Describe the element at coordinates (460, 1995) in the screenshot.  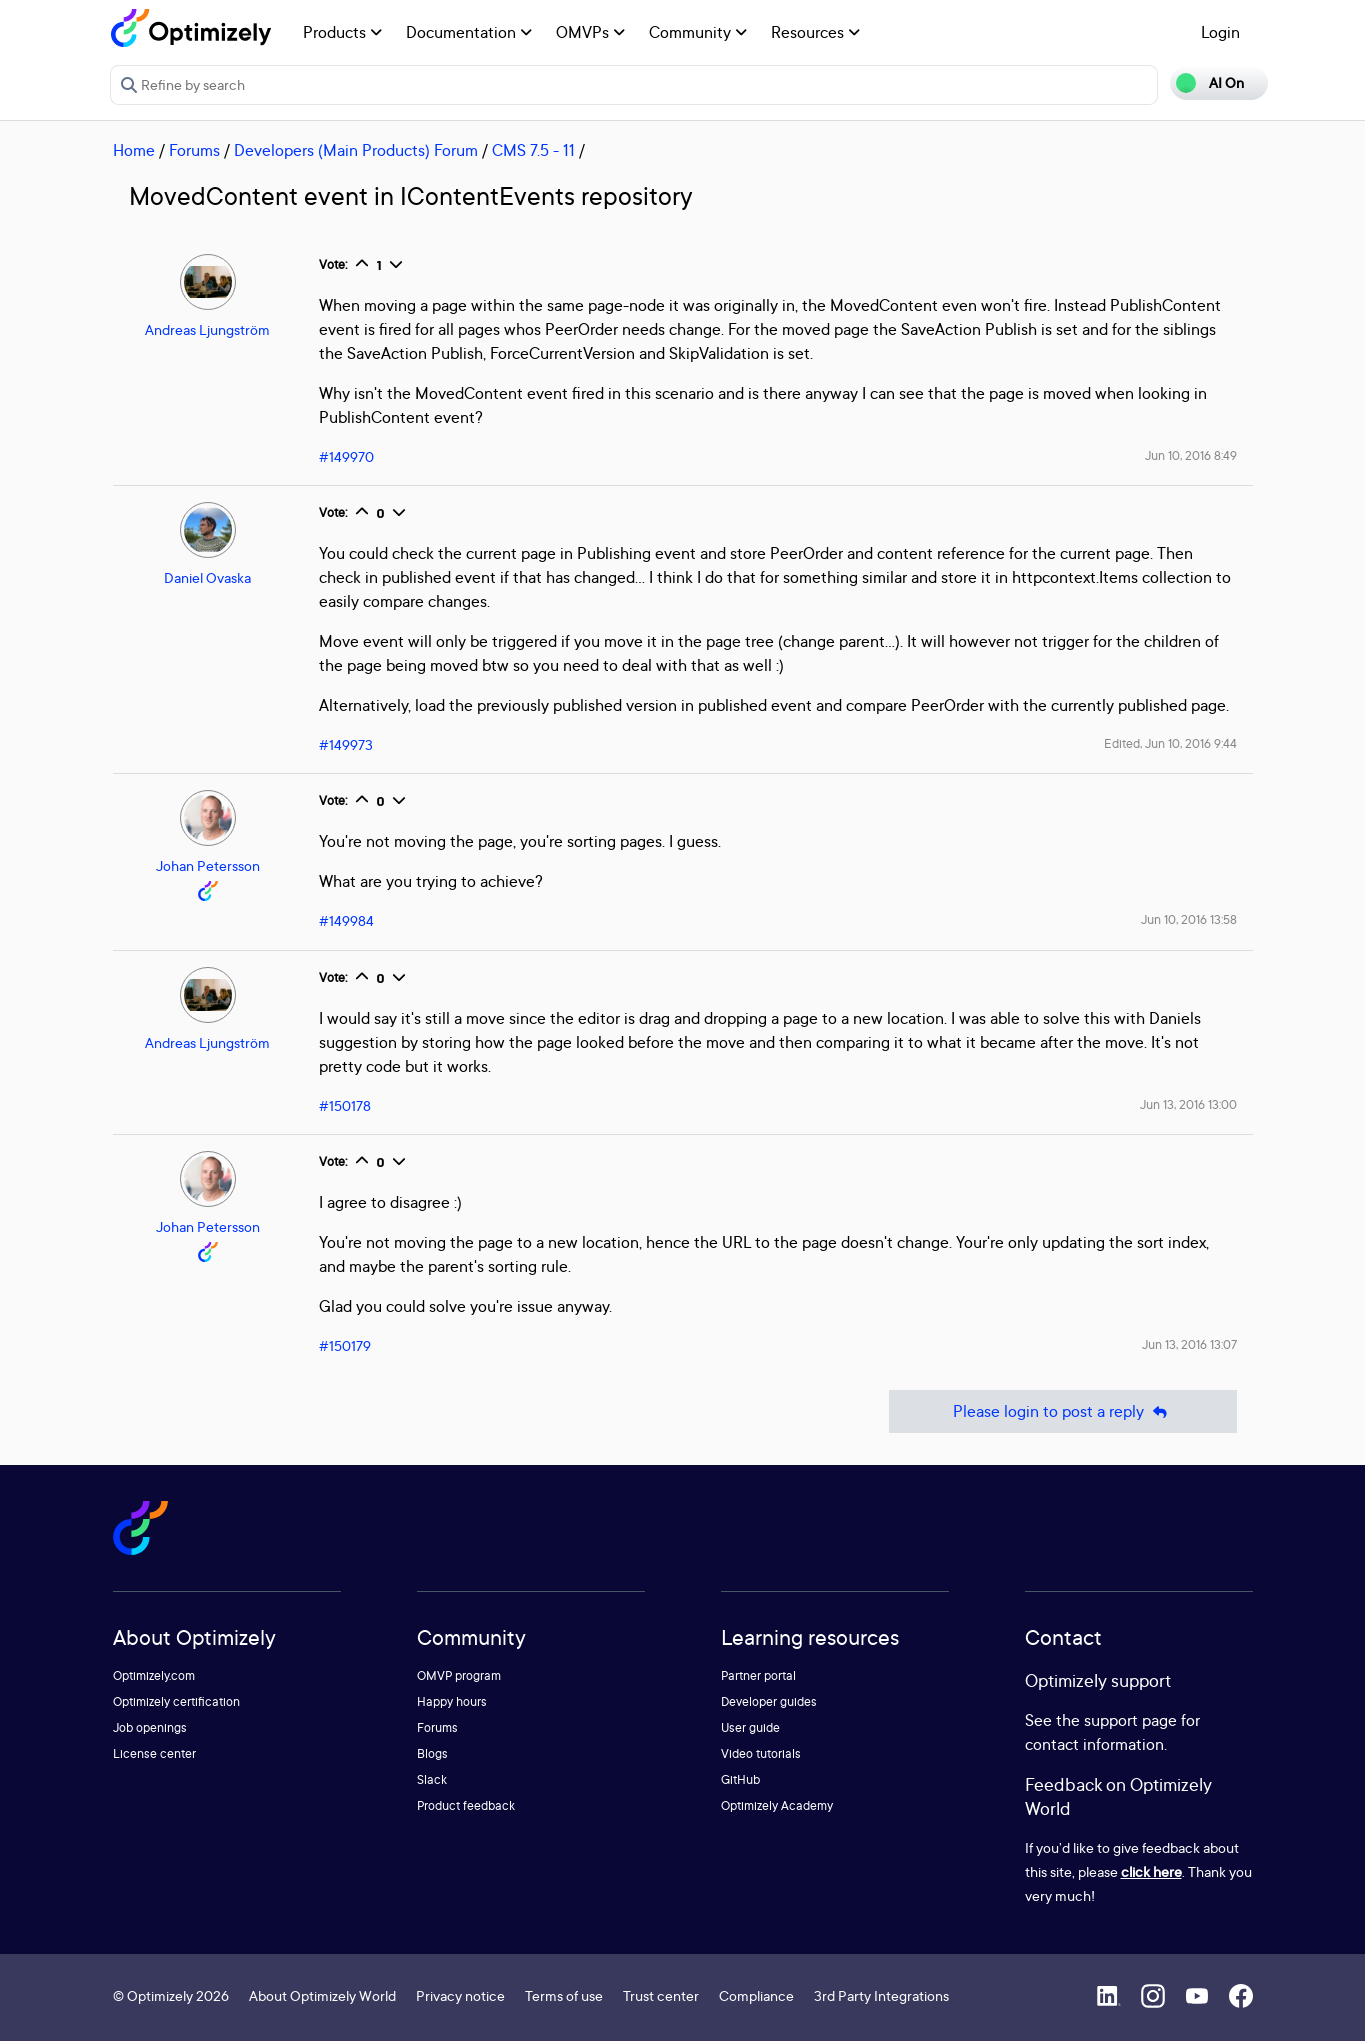
I see `Privacy notice` at that location.